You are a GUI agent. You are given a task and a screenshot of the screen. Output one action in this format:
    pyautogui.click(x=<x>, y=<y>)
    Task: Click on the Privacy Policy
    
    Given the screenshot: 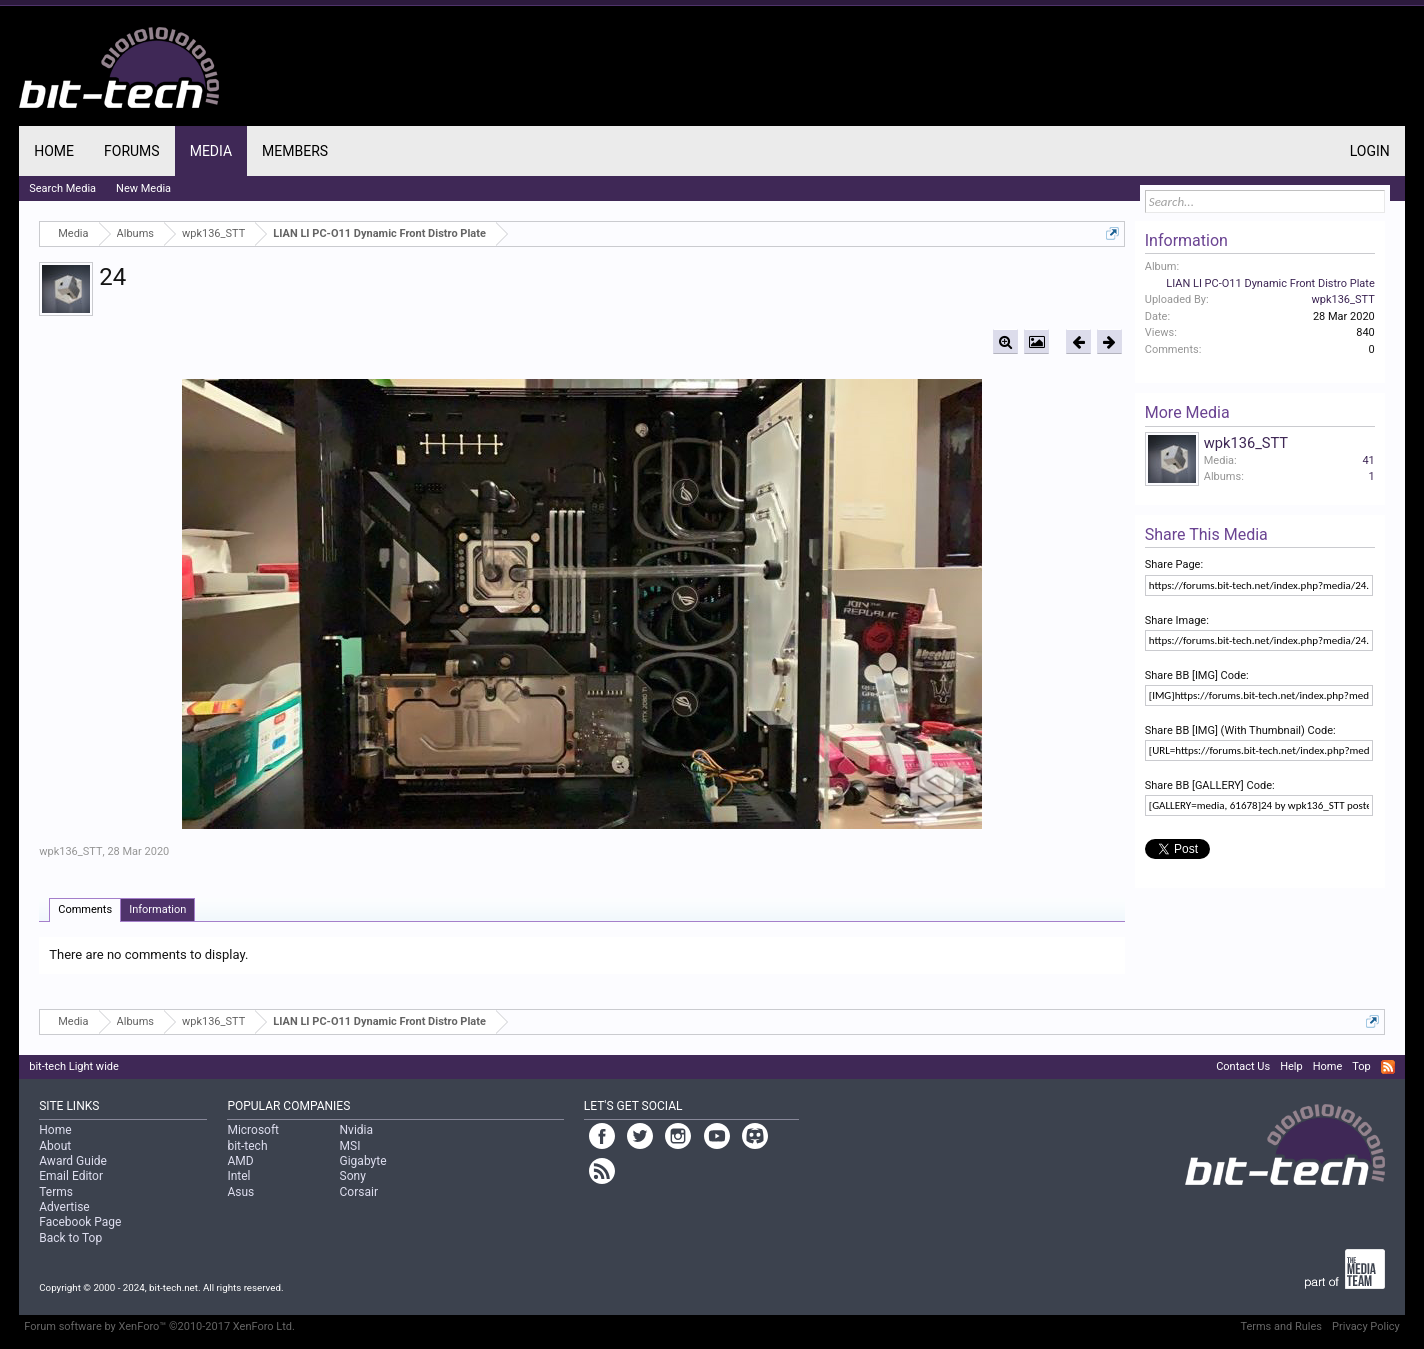 What is the action you would take?
    pyautogui.click(x=1366, y=1326)
    